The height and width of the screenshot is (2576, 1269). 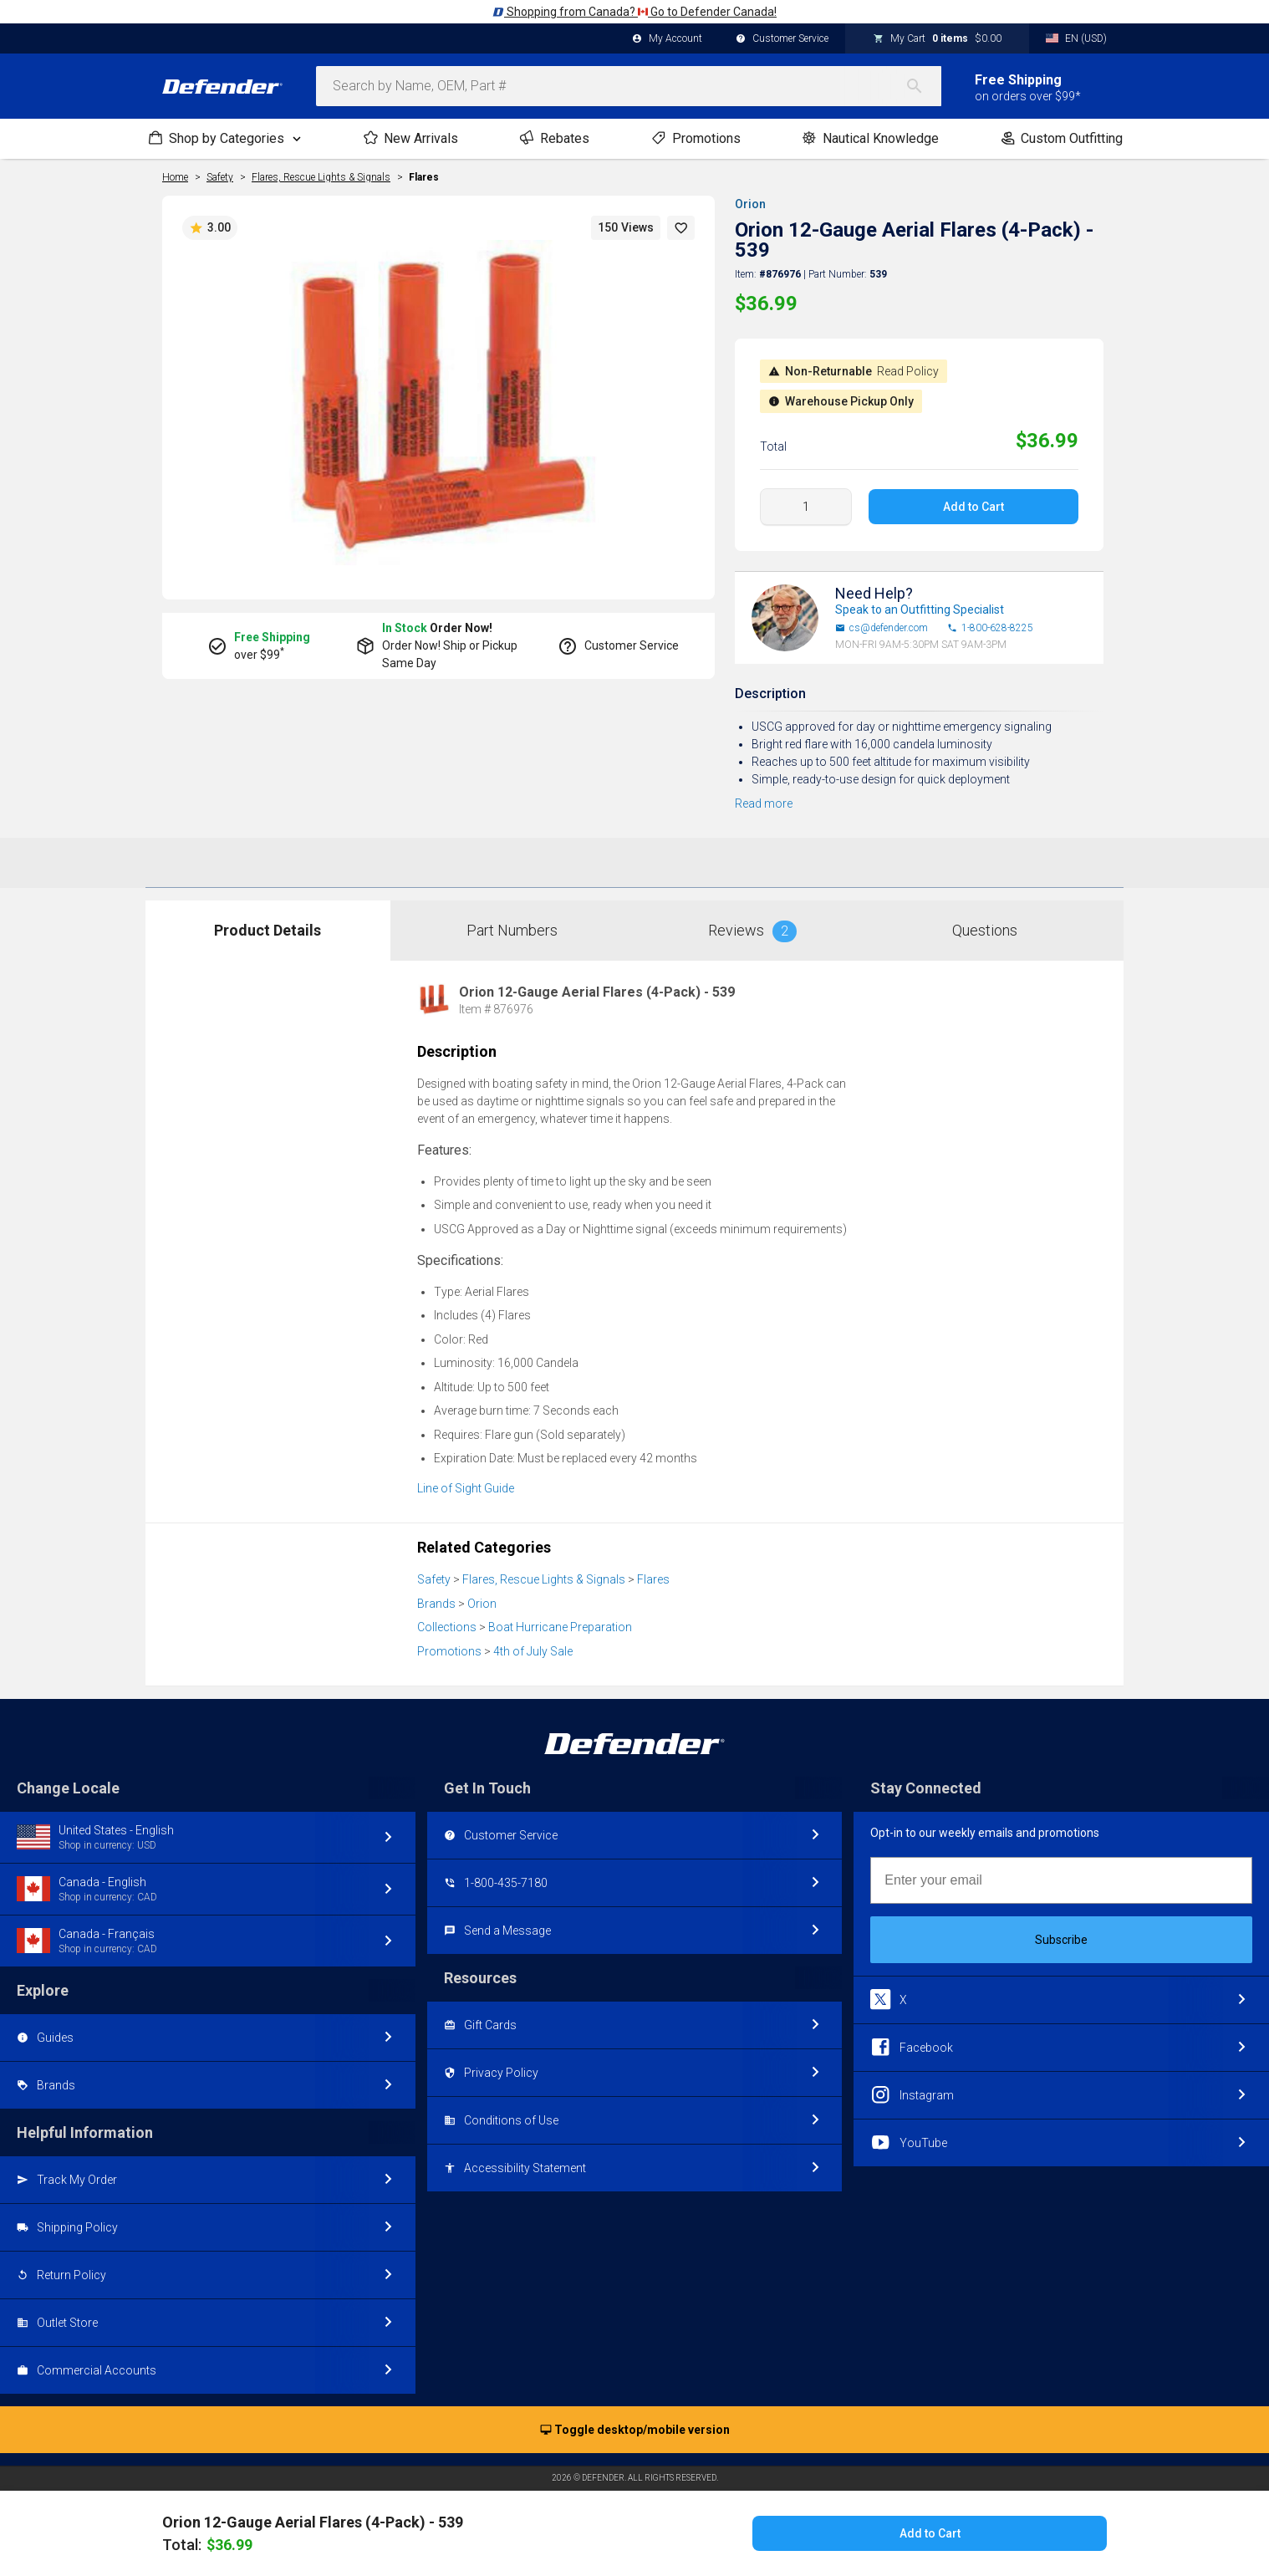 I want to click on Orion, so click(x=750, y=204).